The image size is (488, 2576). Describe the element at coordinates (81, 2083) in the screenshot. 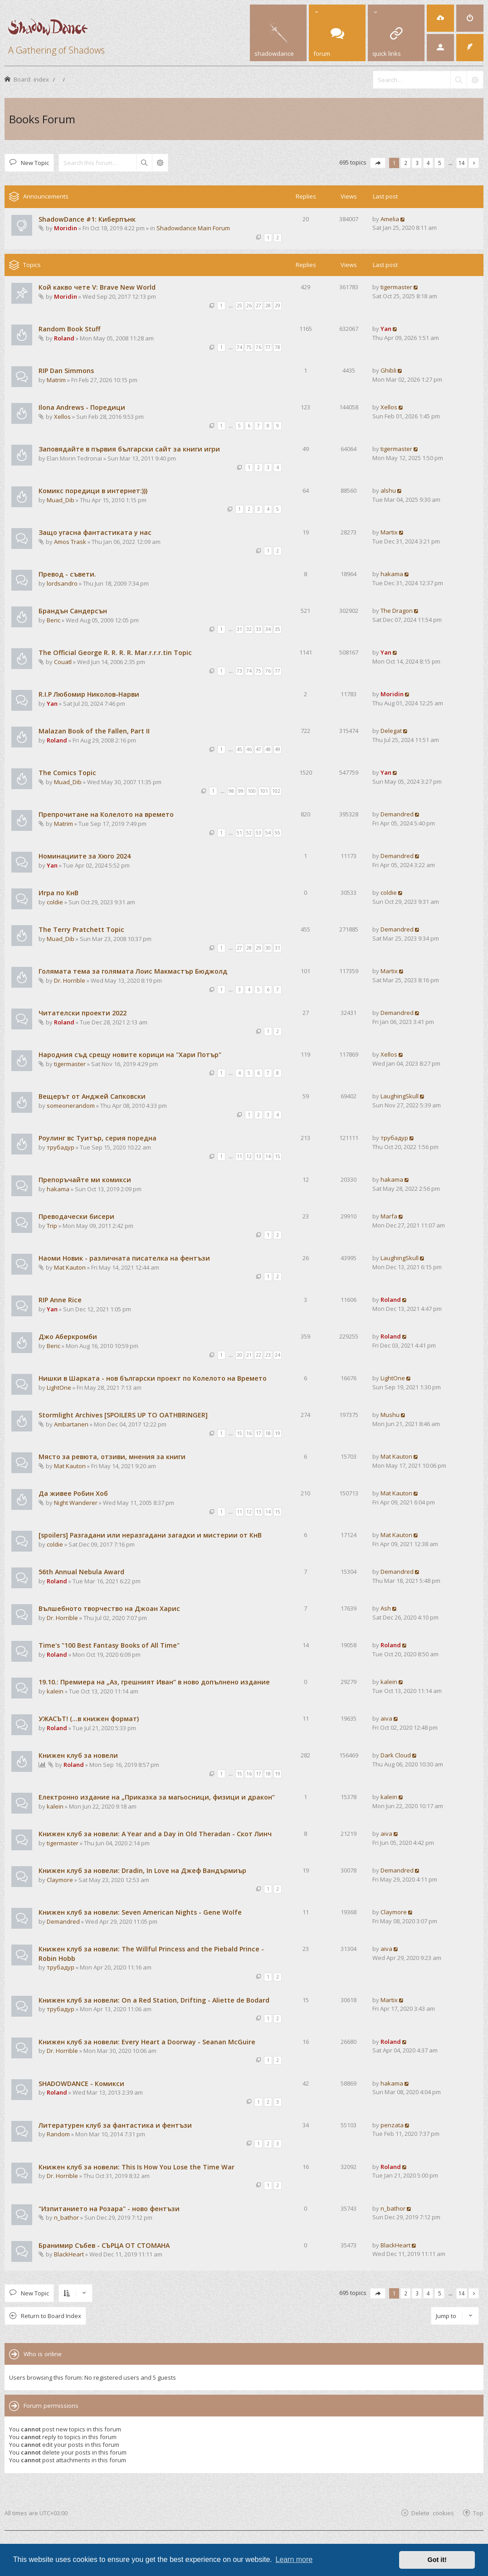

I see `SHADOWDANCE - Комикси` at that location.